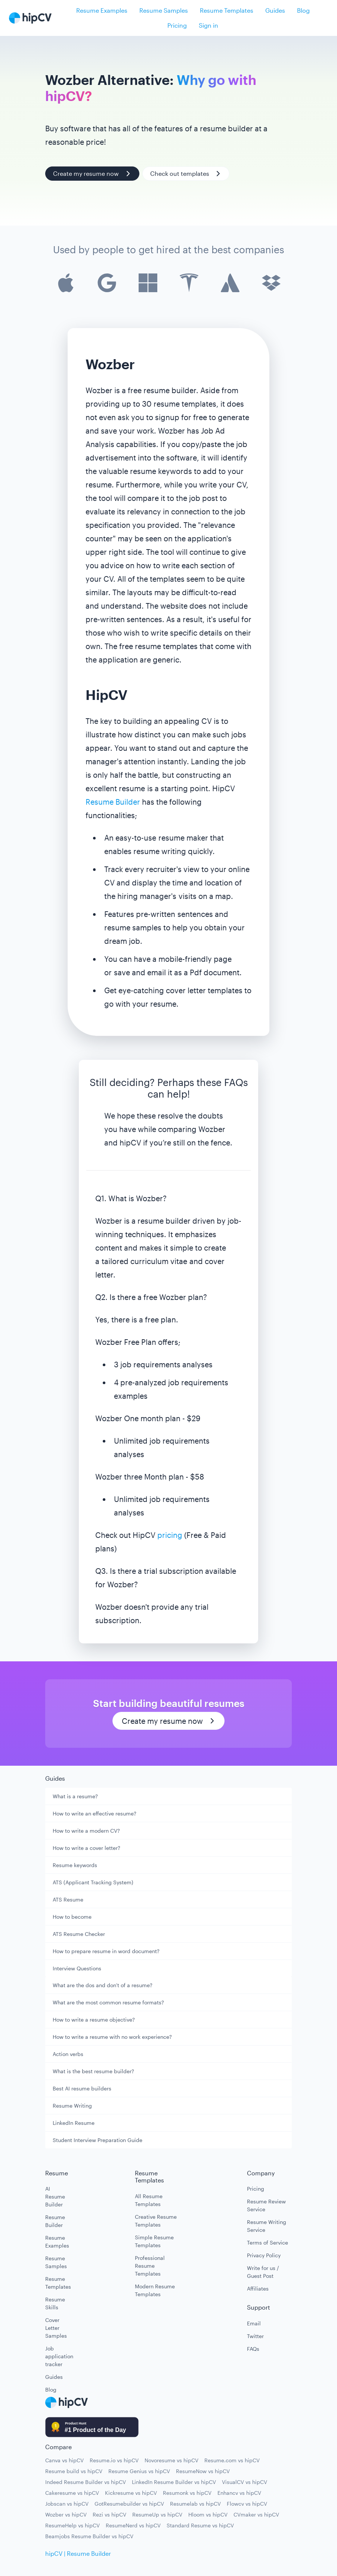 Image resolution: width=337 pixels, height=2576 pixels. What do you see at coordinates (85, 2482) in the screenshot?
I see `Indeed Resume Builder vs hipCV` at bounding box center [85, 2482].